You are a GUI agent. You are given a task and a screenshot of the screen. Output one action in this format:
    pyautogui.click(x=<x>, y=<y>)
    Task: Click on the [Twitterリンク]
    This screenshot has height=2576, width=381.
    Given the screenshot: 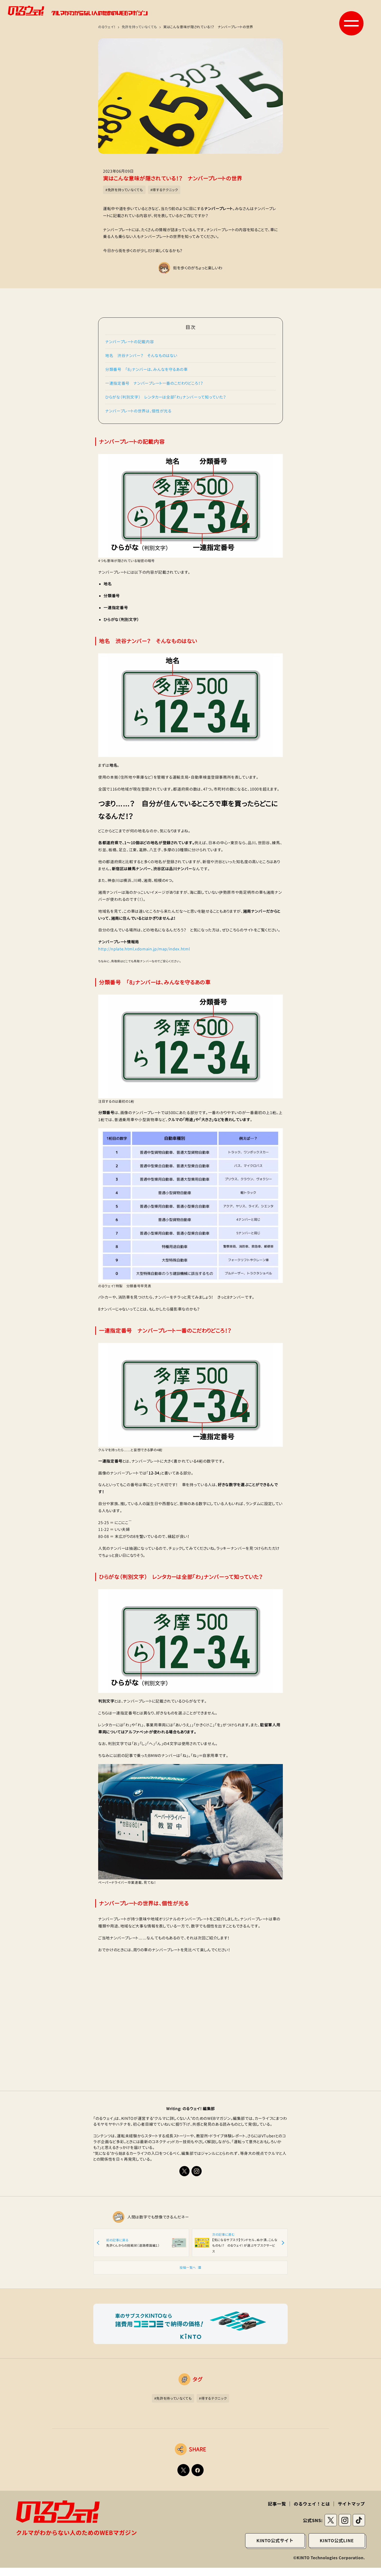 What is the action you would take?
    pyautogui.click(x=331, y=2520)
    